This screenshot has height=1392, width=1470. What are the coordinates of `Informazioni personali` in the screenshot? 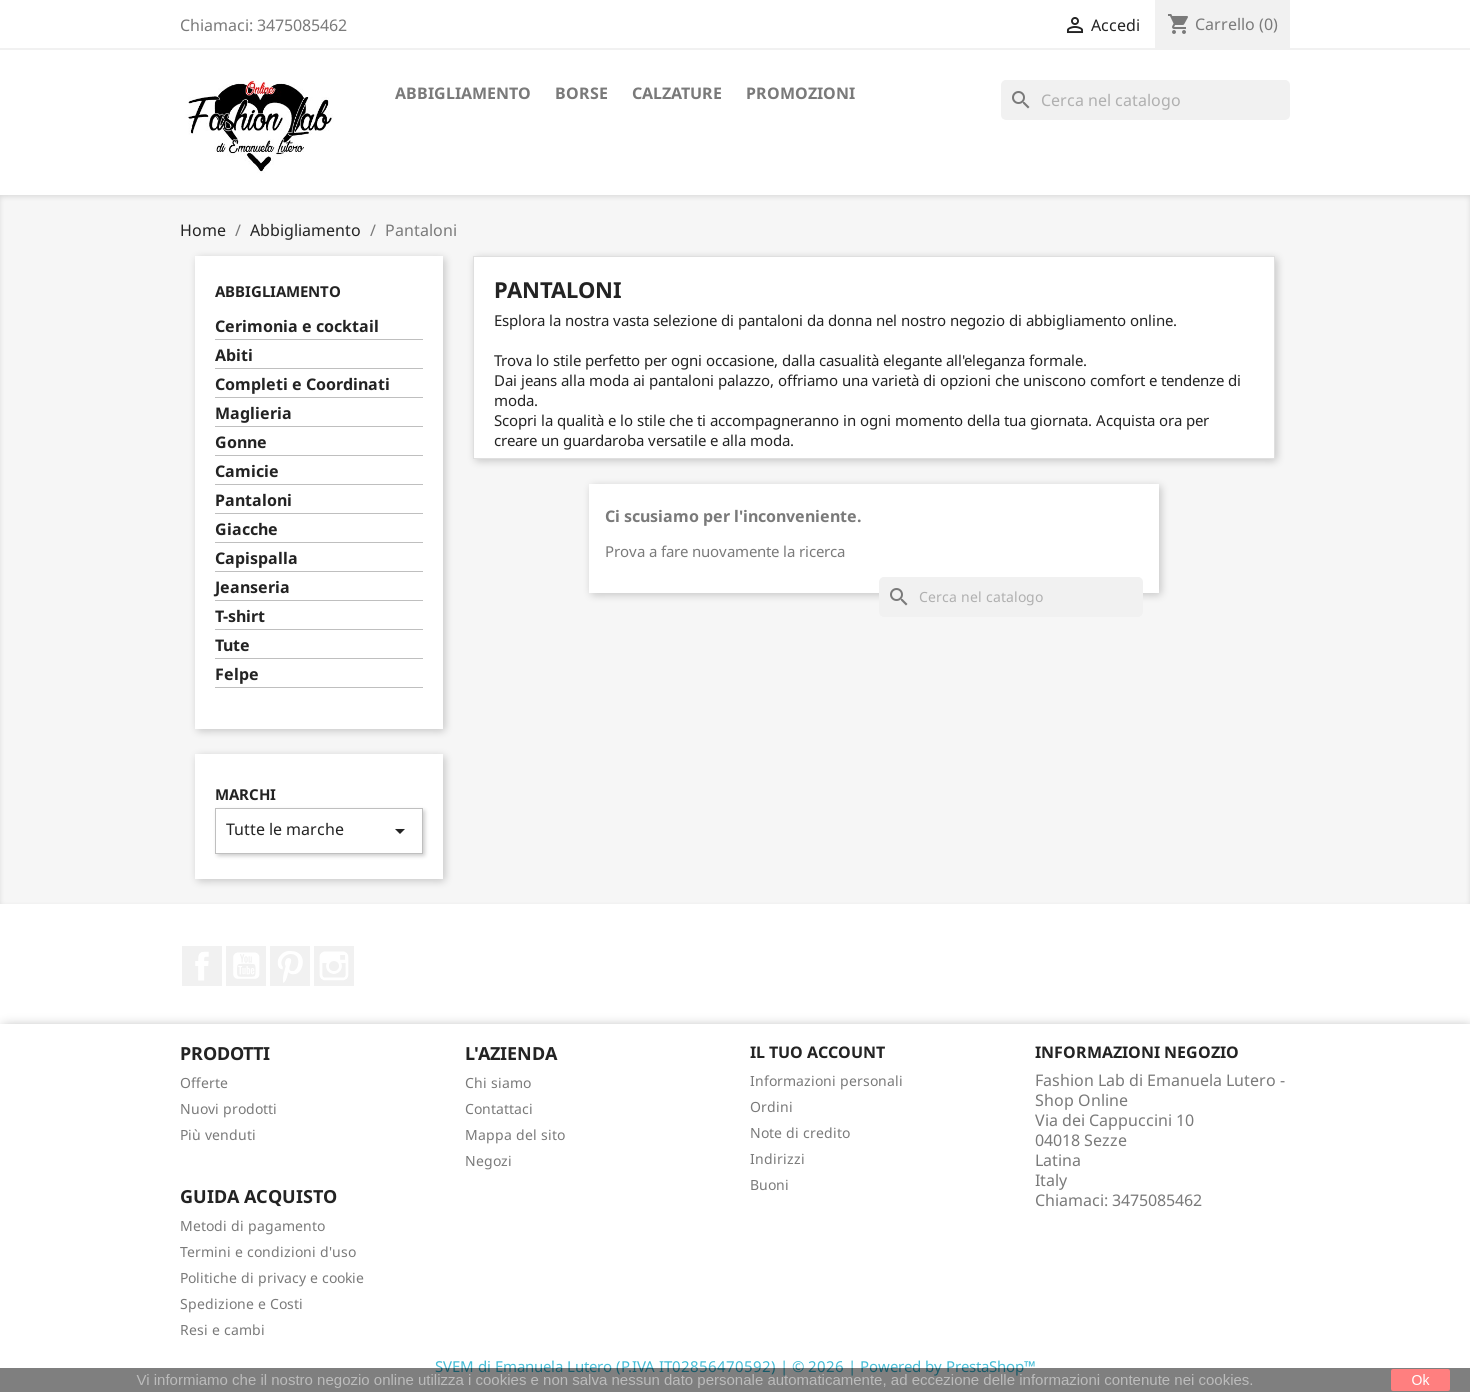 It's located at (826, 1080).